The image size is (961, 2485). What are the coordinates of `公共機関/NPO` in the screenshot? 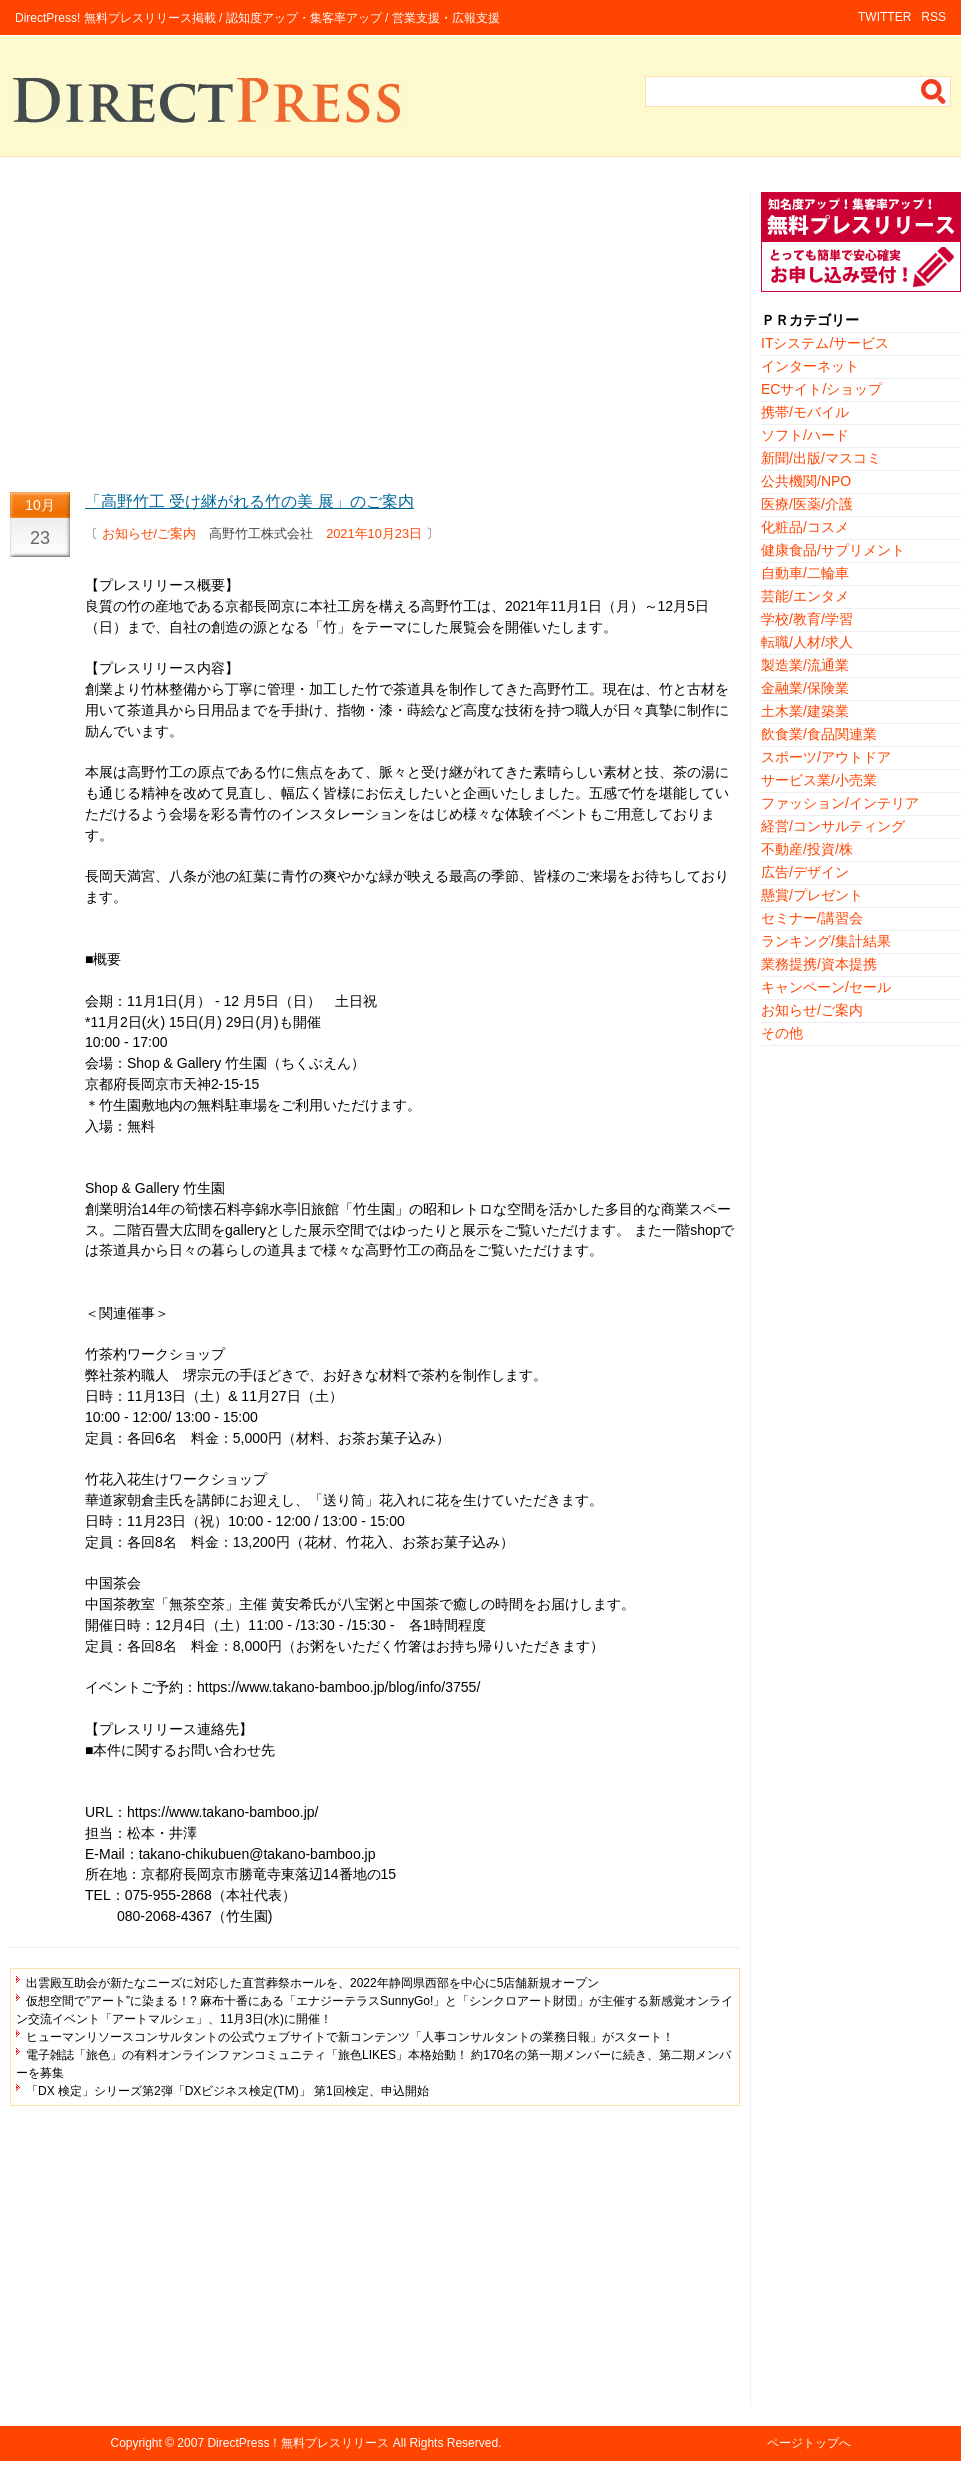 It's located at (806, 481).